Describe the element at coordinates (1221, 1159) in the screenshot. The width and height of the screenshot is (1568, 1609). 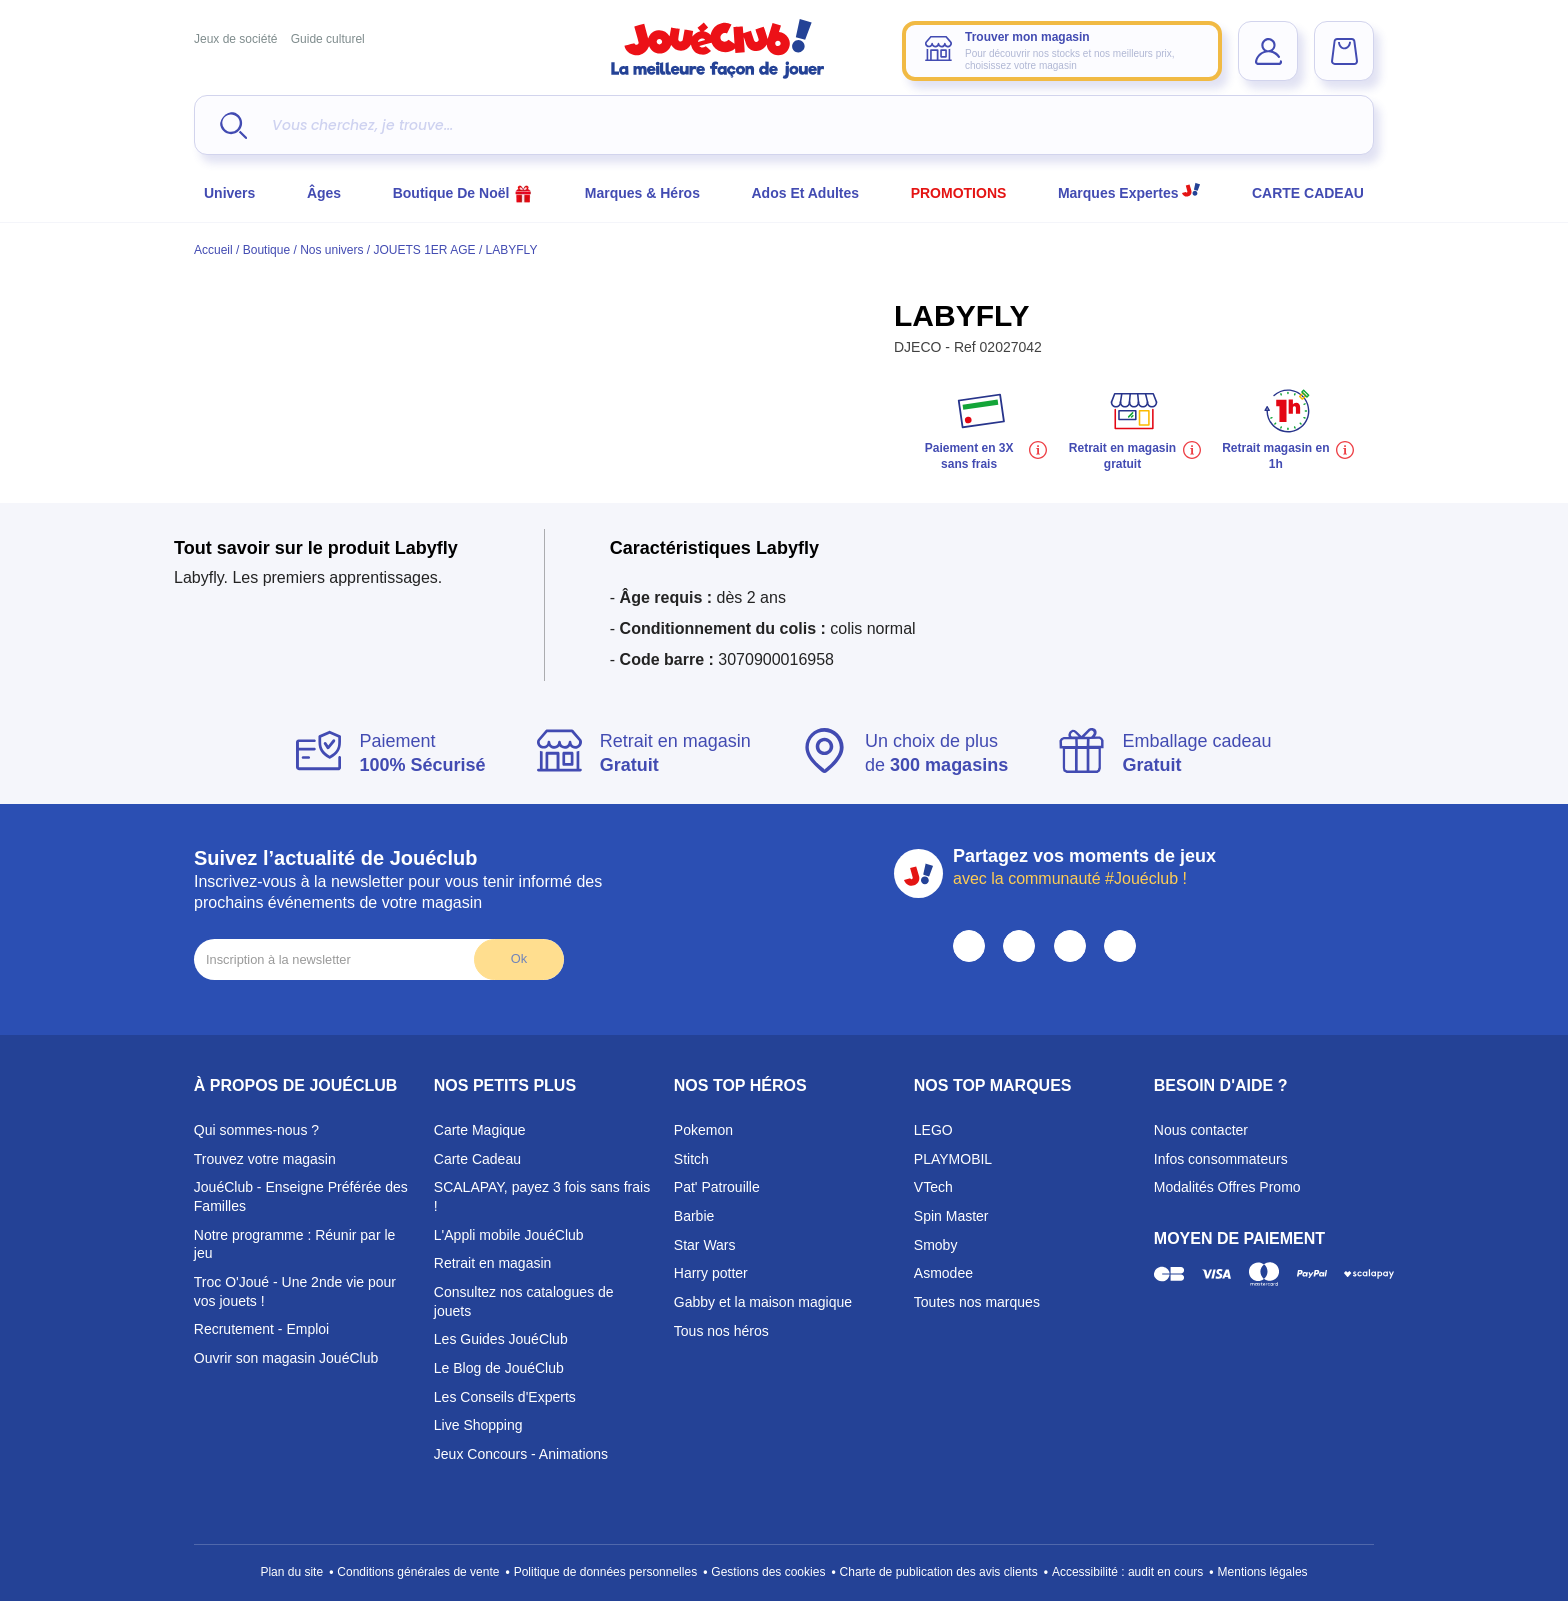
I see `Infos consommateurs` at that location.